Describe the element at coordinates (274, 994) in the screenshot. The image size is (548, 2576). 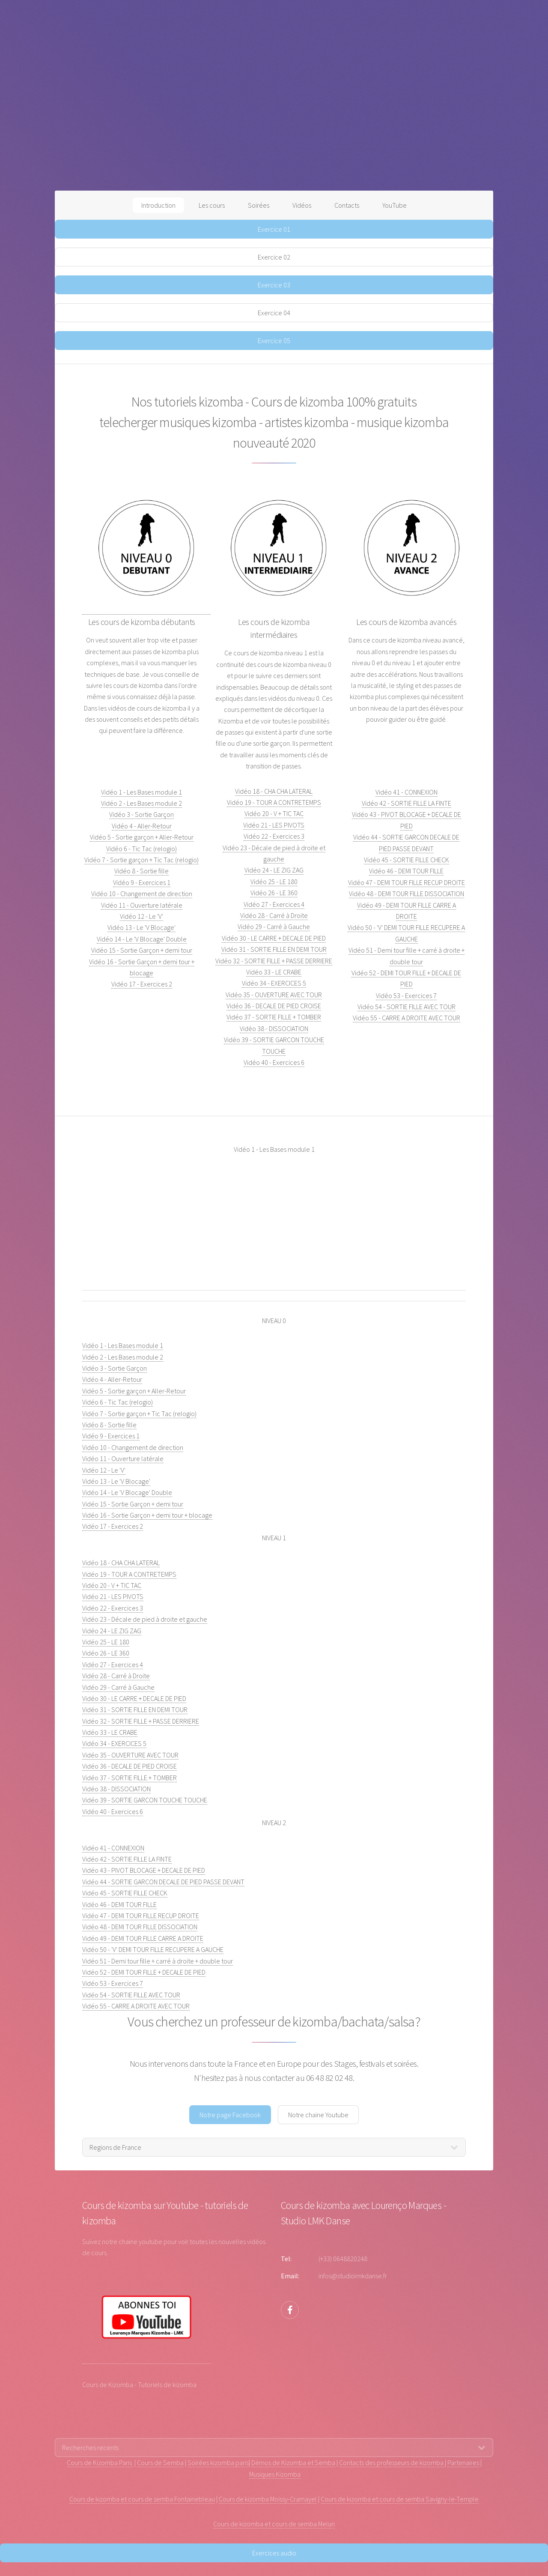
I see `Vidéo 35 - OUVERTURE AVEC TOUR` at that location.